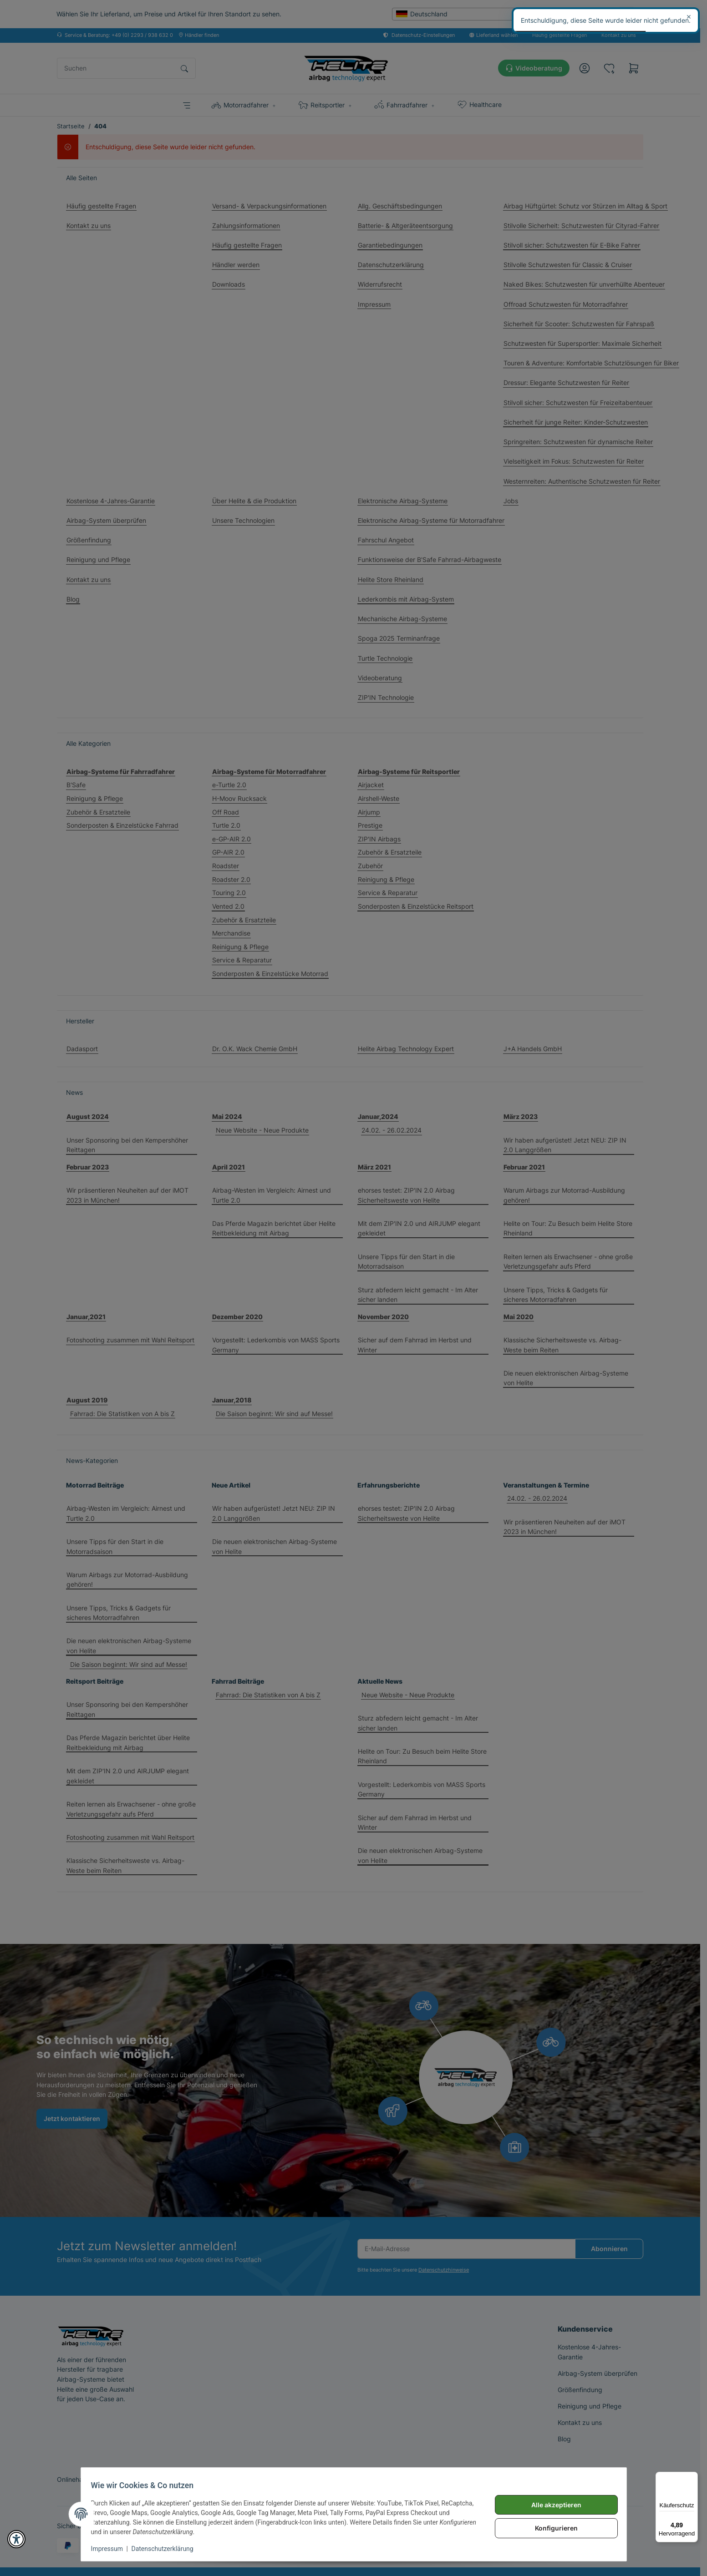 Image resolution: width=707 pixels, height=2576 pixels. I want to click on × [Schließen], so click(689, 16).